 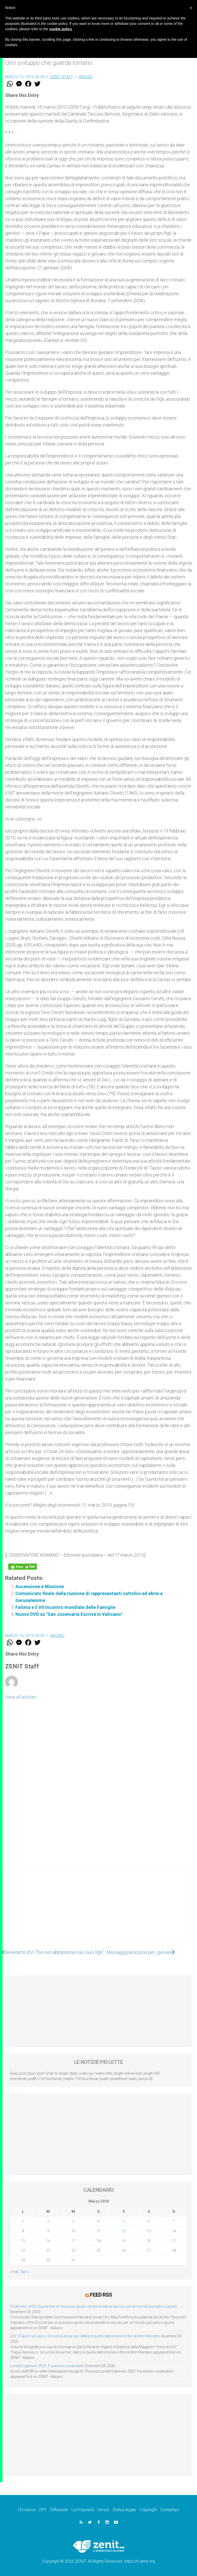 I want to click on 25 [Articoli pubblicati in 25 March 2010], so click(x=98, y=2250).